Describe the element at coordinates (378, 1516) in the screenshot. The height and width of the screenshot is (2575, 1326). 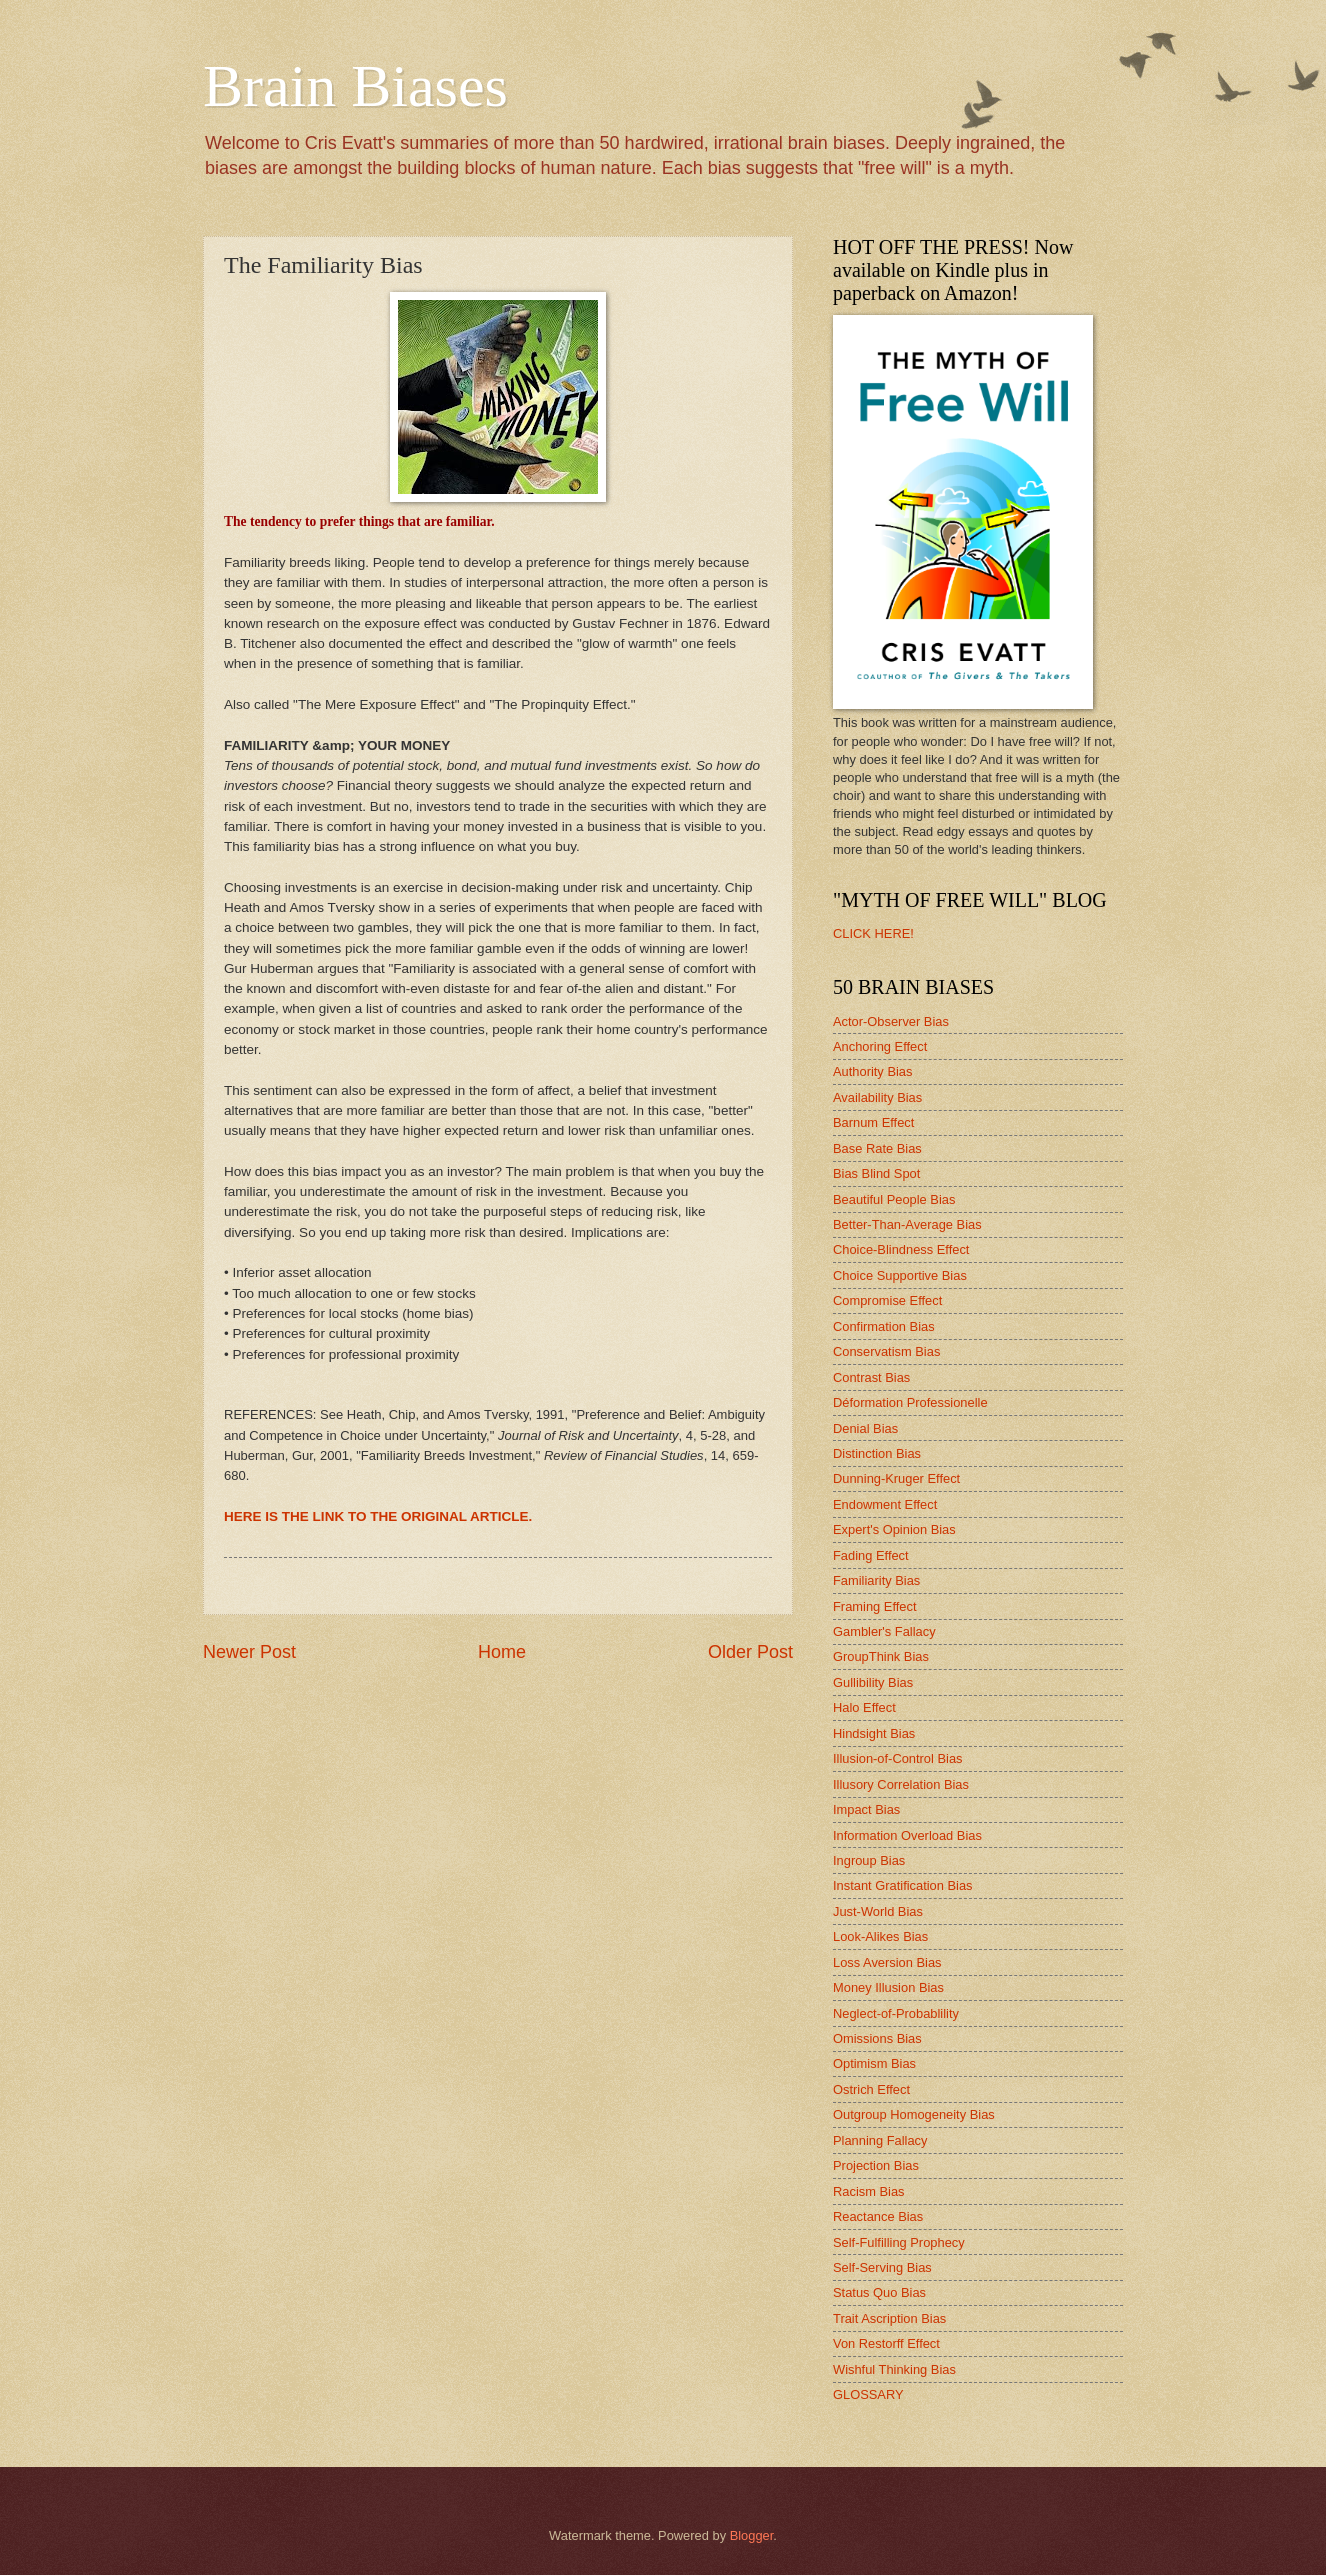
I see `HERE IS THE LINK TO THE ORIGINAL ARTICLE.` at that location.